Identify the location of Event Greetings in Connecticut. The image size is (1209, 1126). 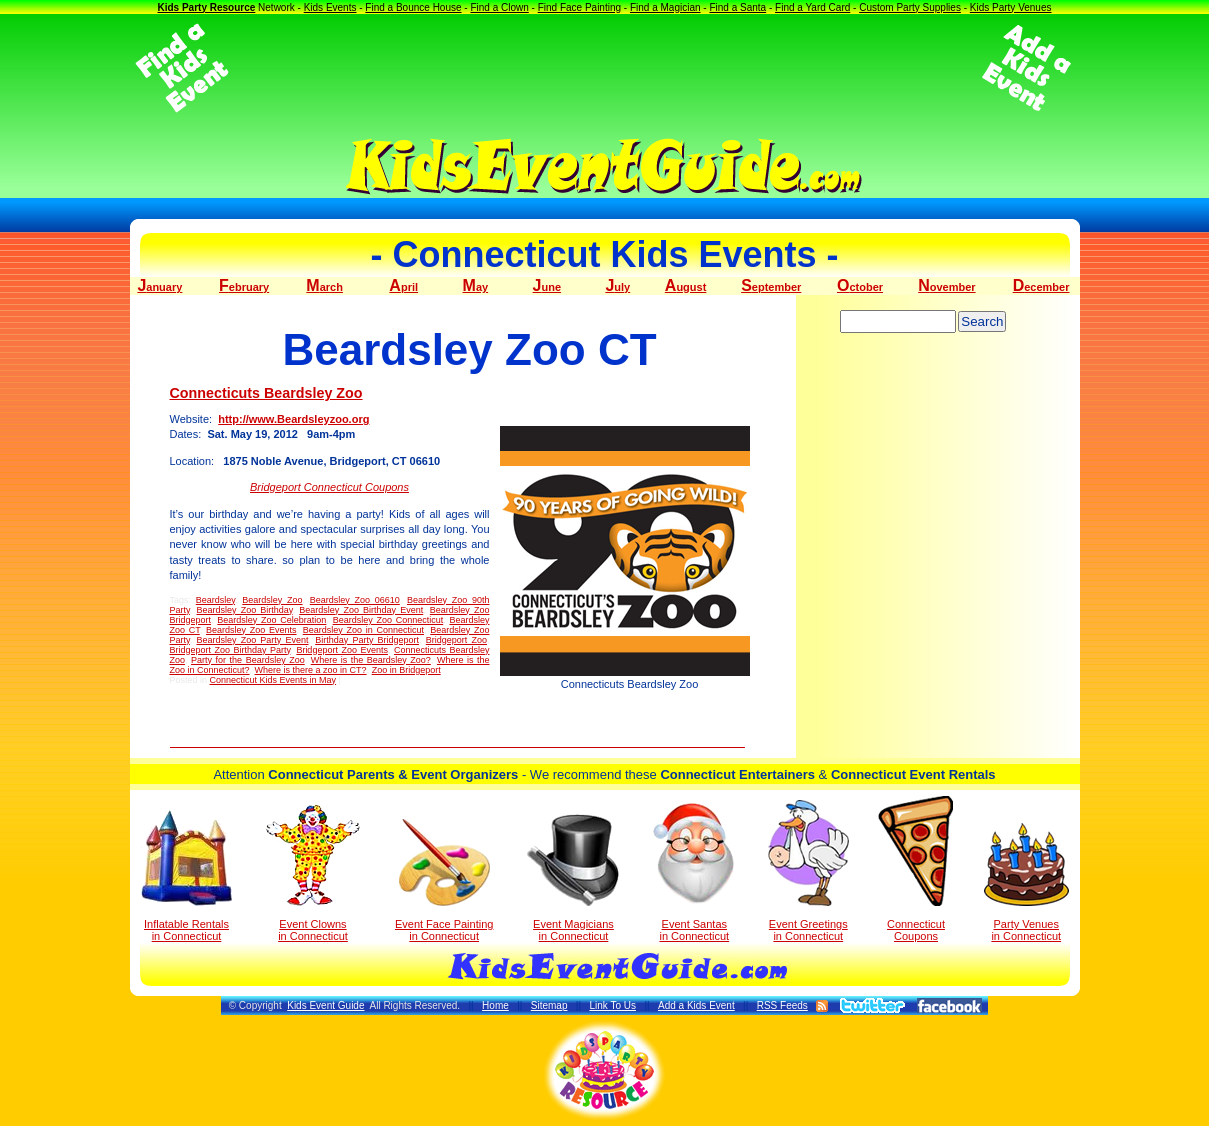
(808, 871).